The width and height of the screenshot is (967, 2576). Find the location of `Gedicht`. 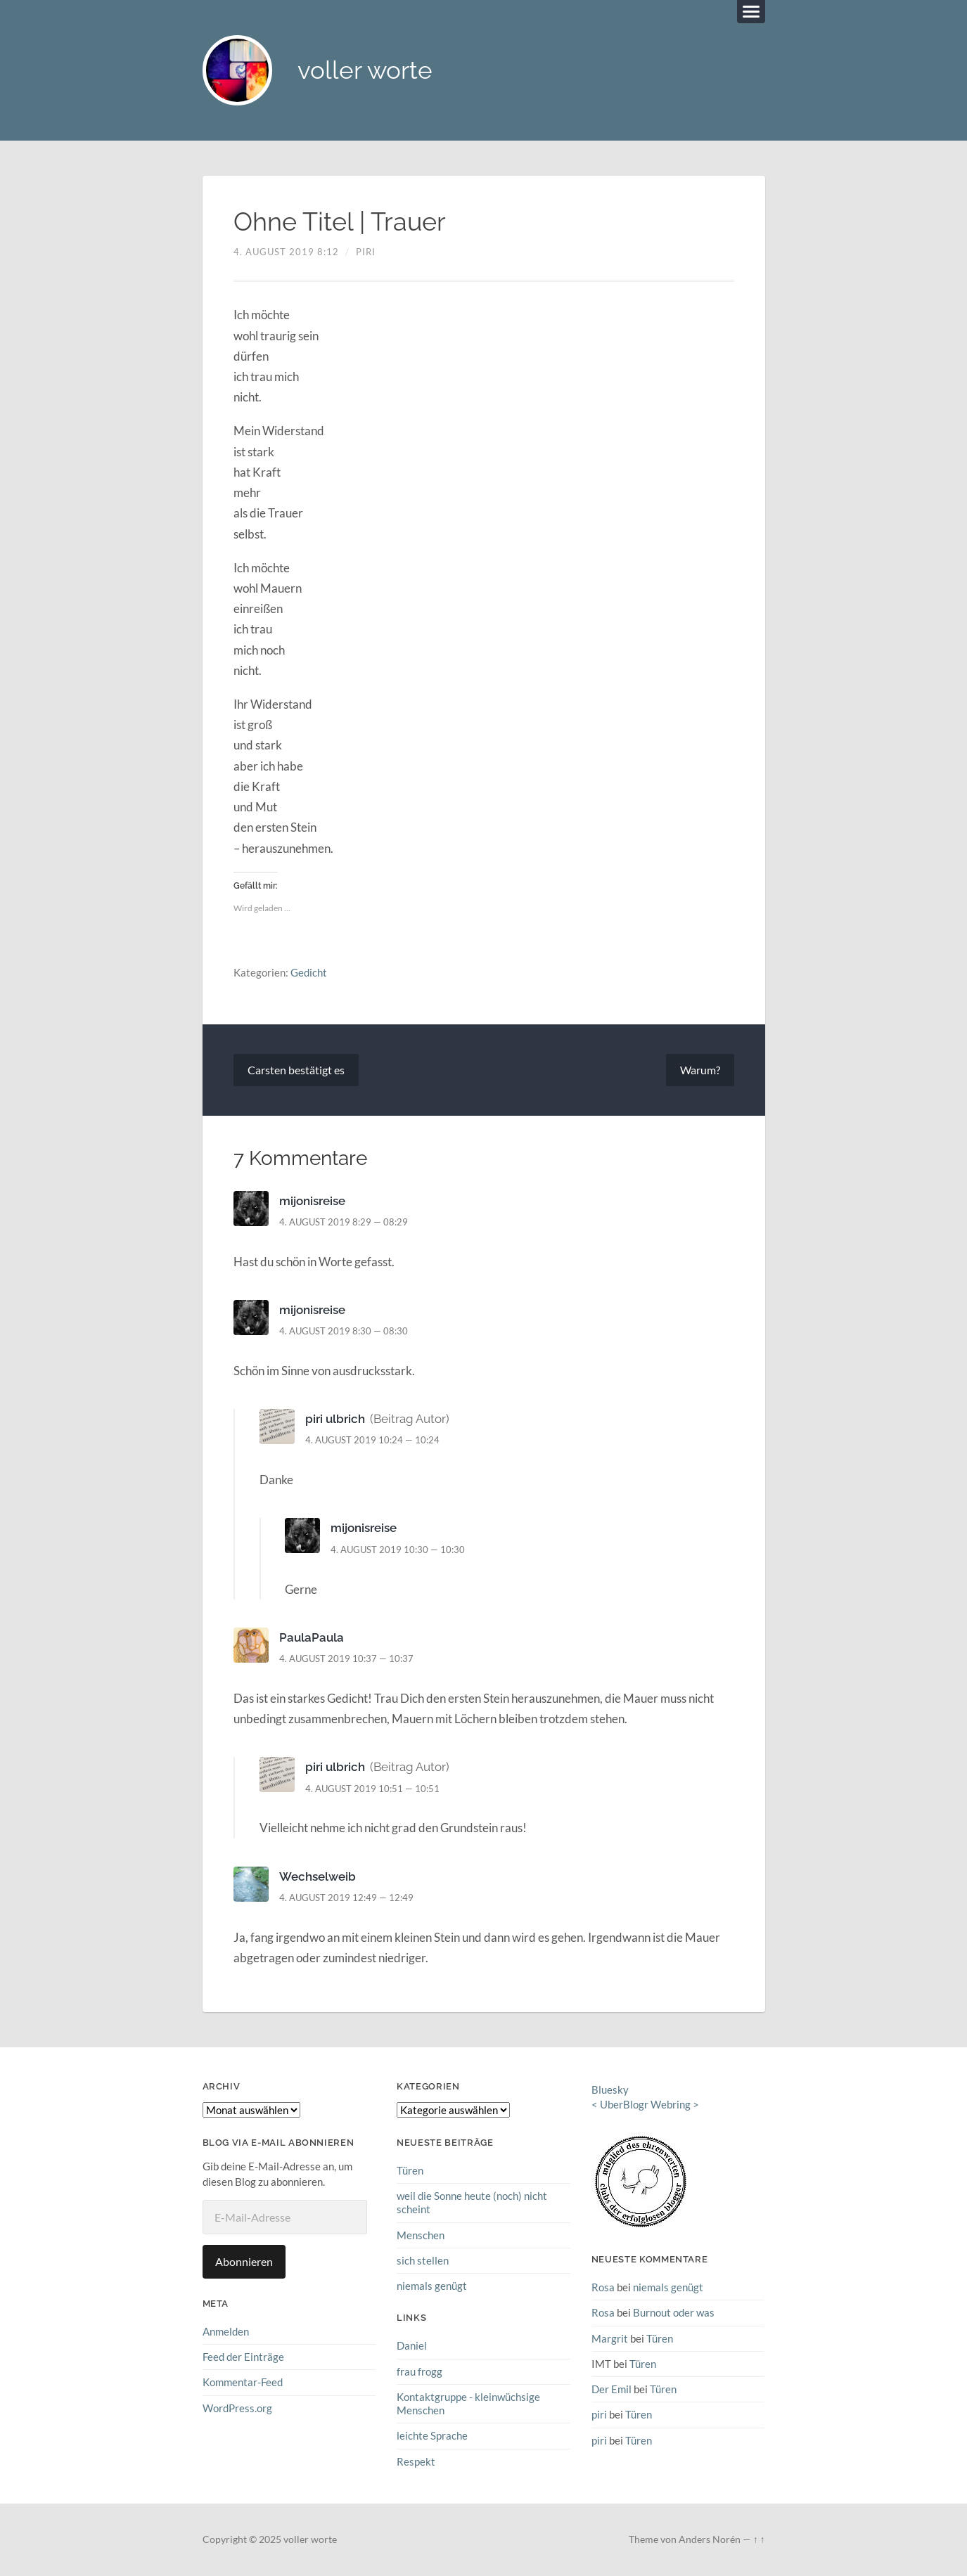

Gedicht is located at coordinates (308, 972).